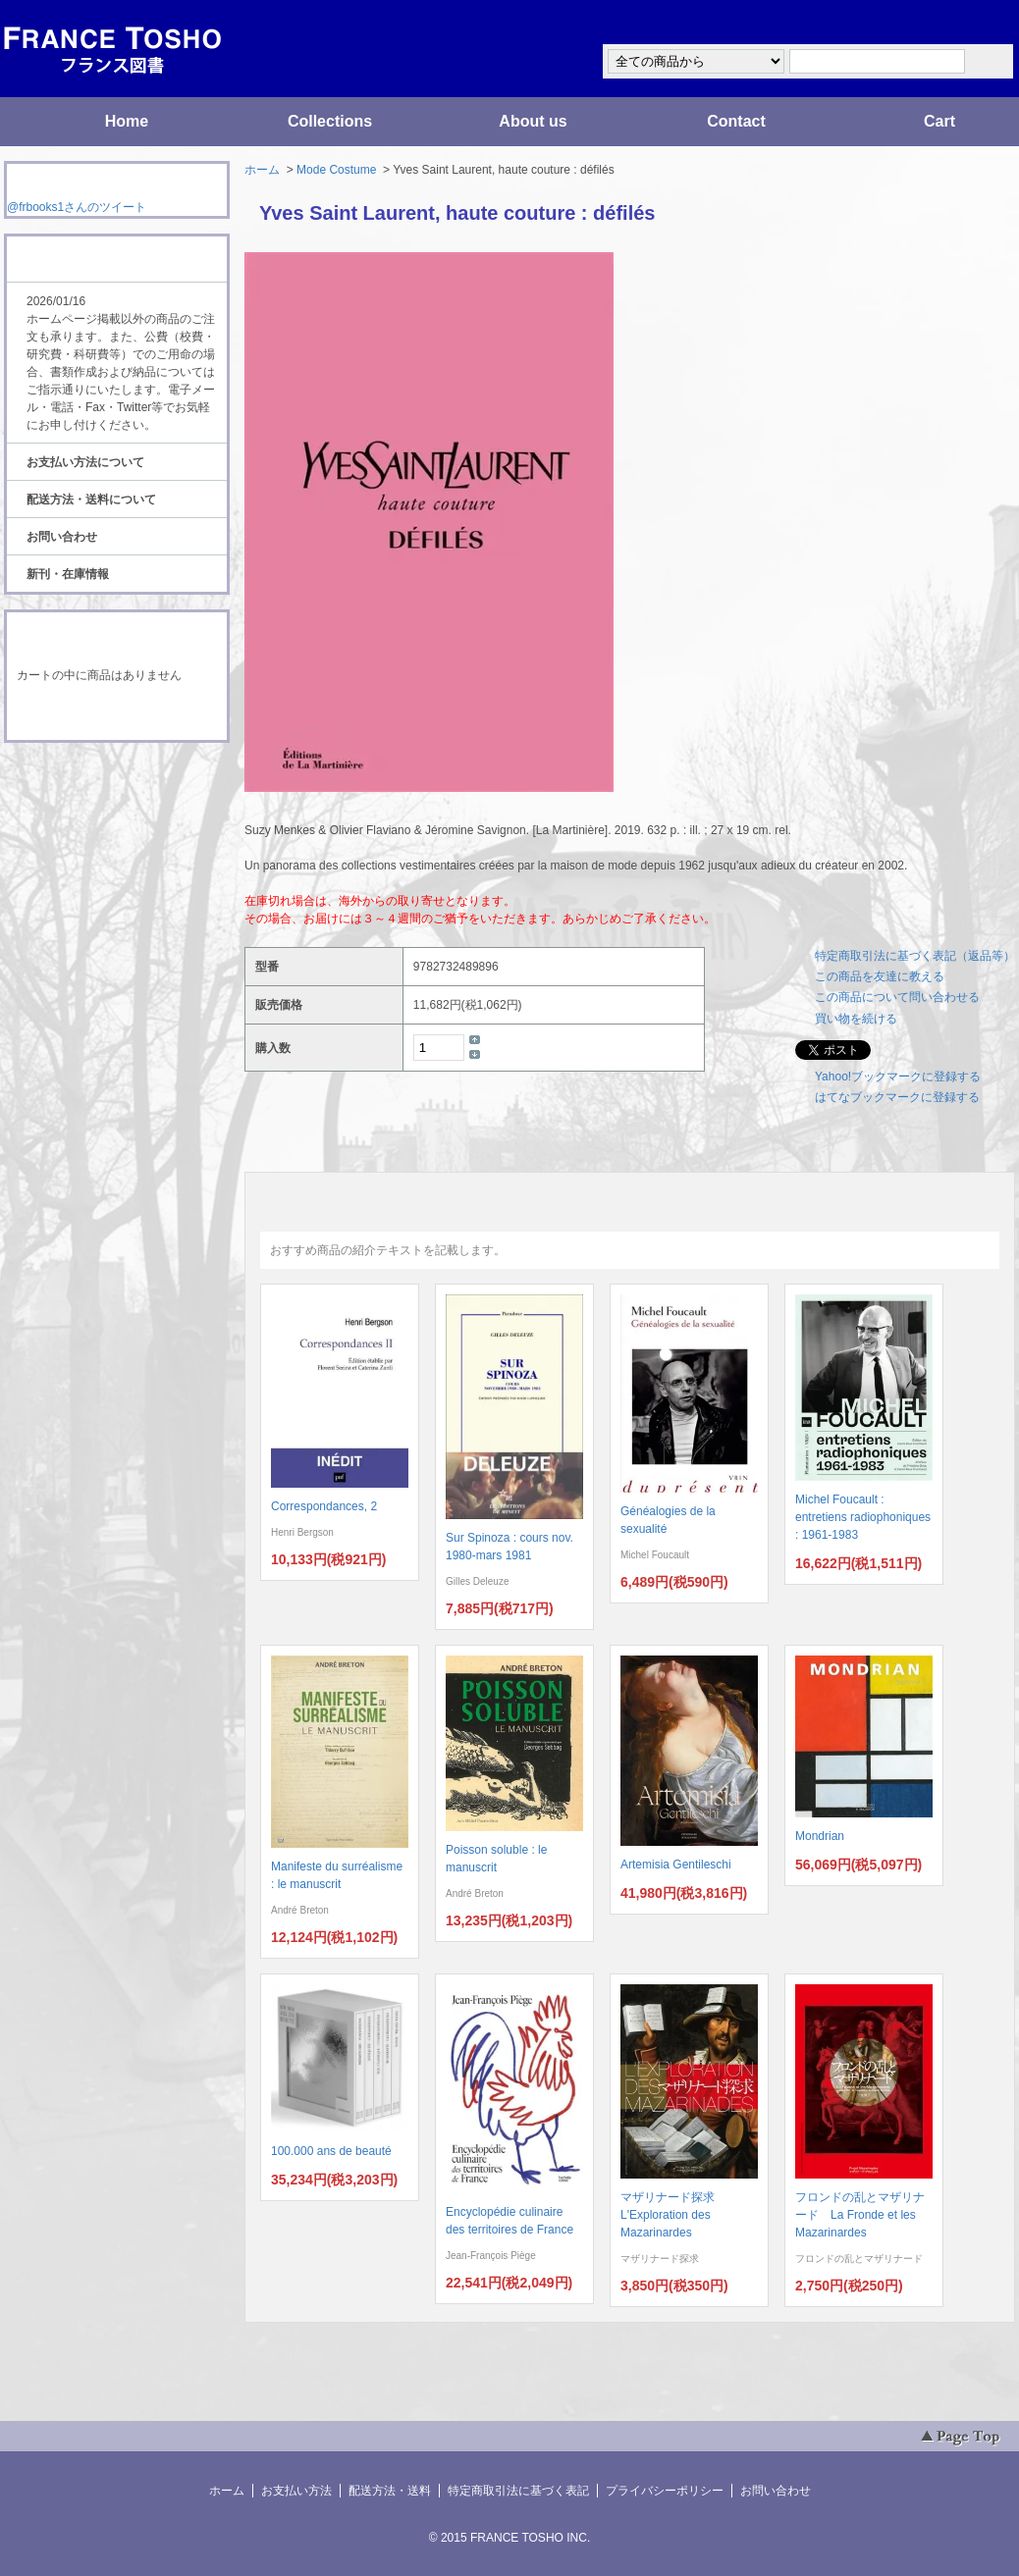 Image resolution: width=1019 pixels, height=2576 pixels. Describe the element at coordinates (76, 207) in the screenshot. I see `@frbooks1さんのツイート` at that location.